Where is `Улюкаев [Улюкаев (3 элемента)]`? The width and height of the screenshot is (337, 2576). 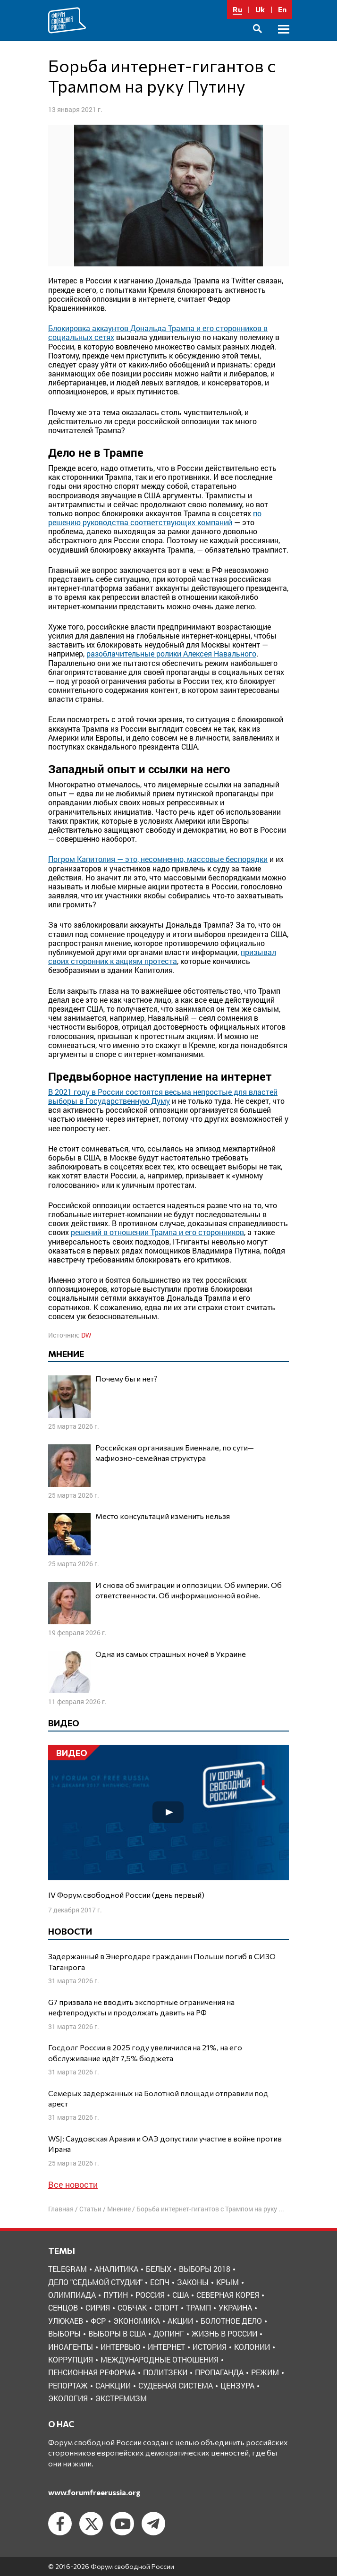 Улюкаев [Улюкаев (3 элемента)] is located at coordinates (65, 2321).